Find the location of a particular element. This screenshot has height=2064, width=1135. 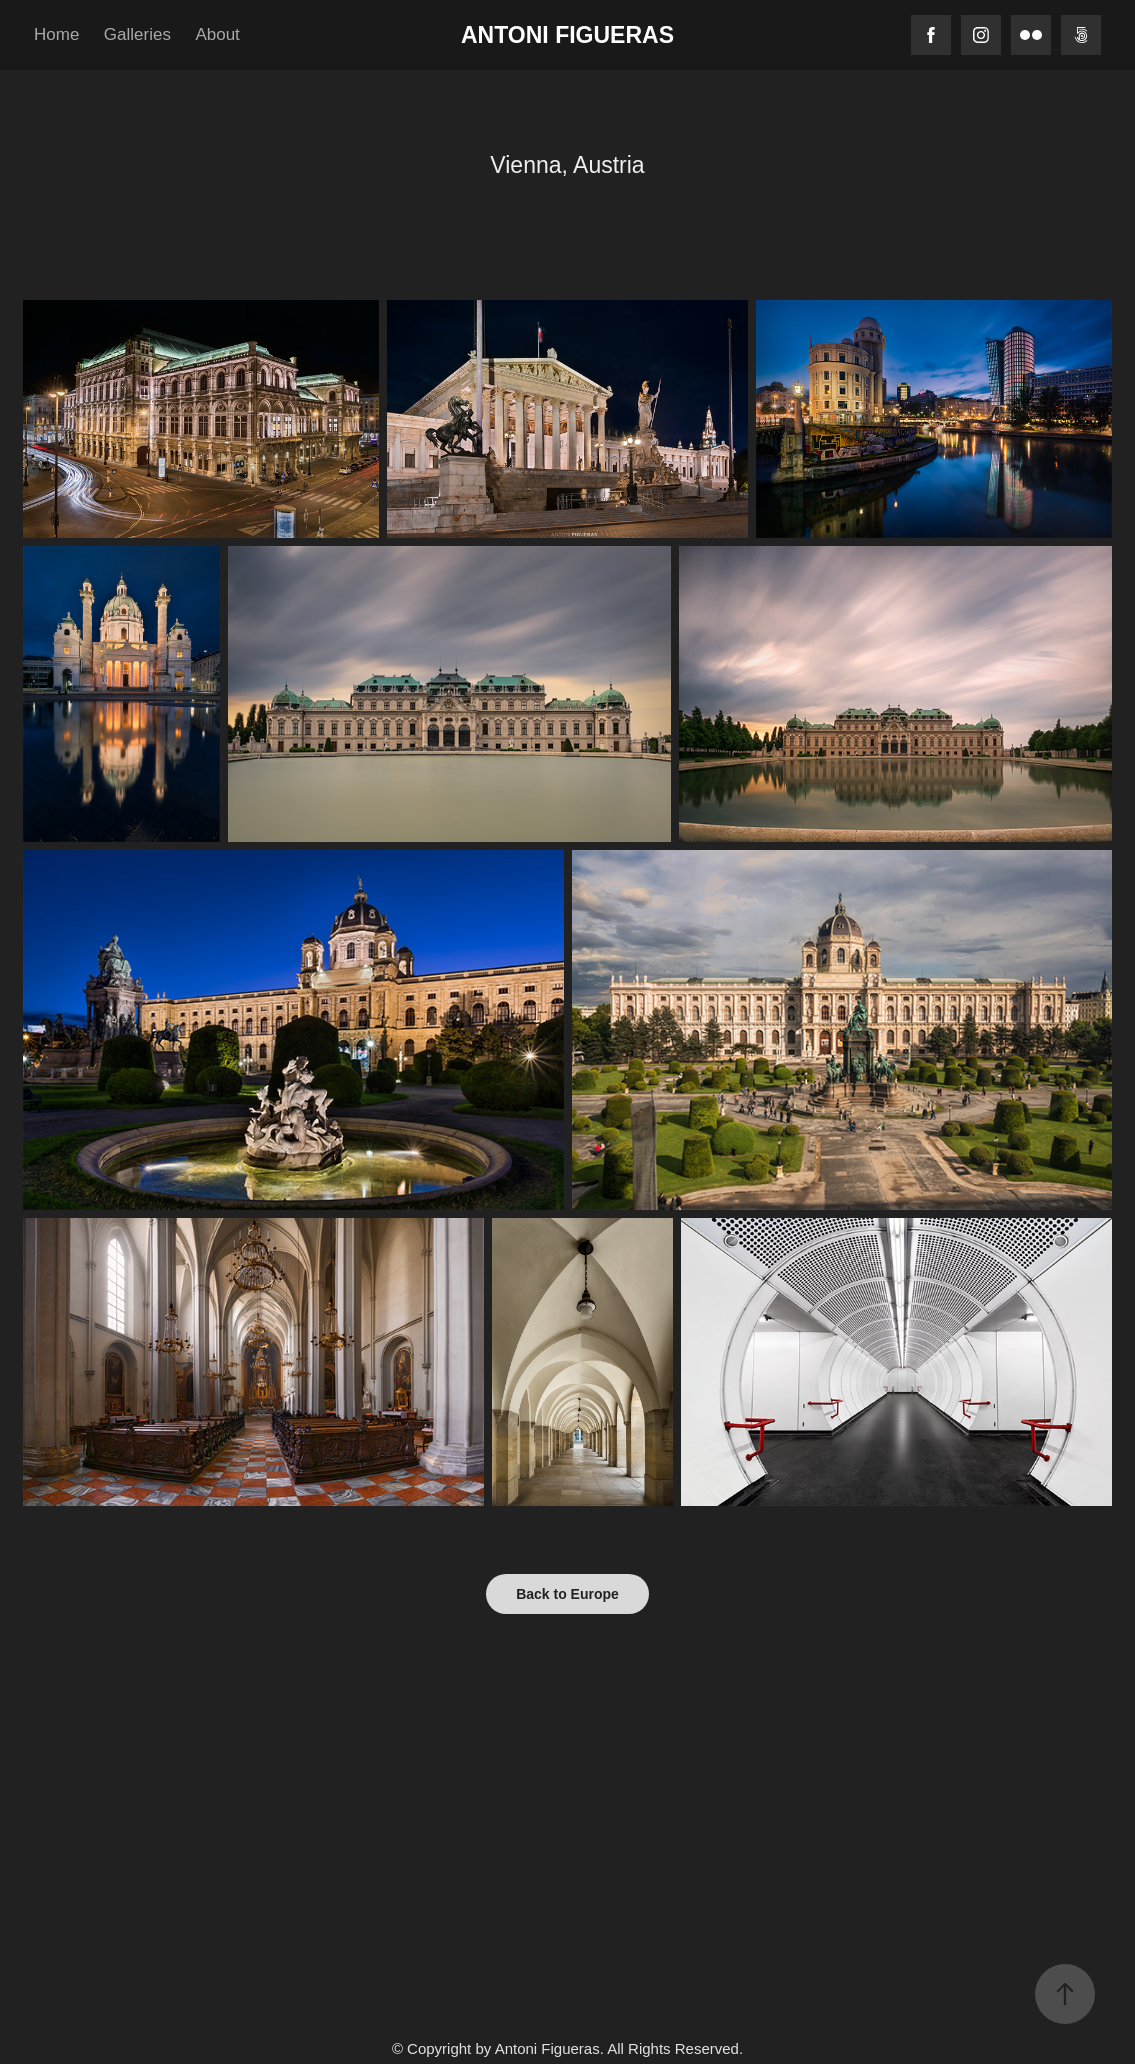

Galleries is located at coordinates (137, 34).